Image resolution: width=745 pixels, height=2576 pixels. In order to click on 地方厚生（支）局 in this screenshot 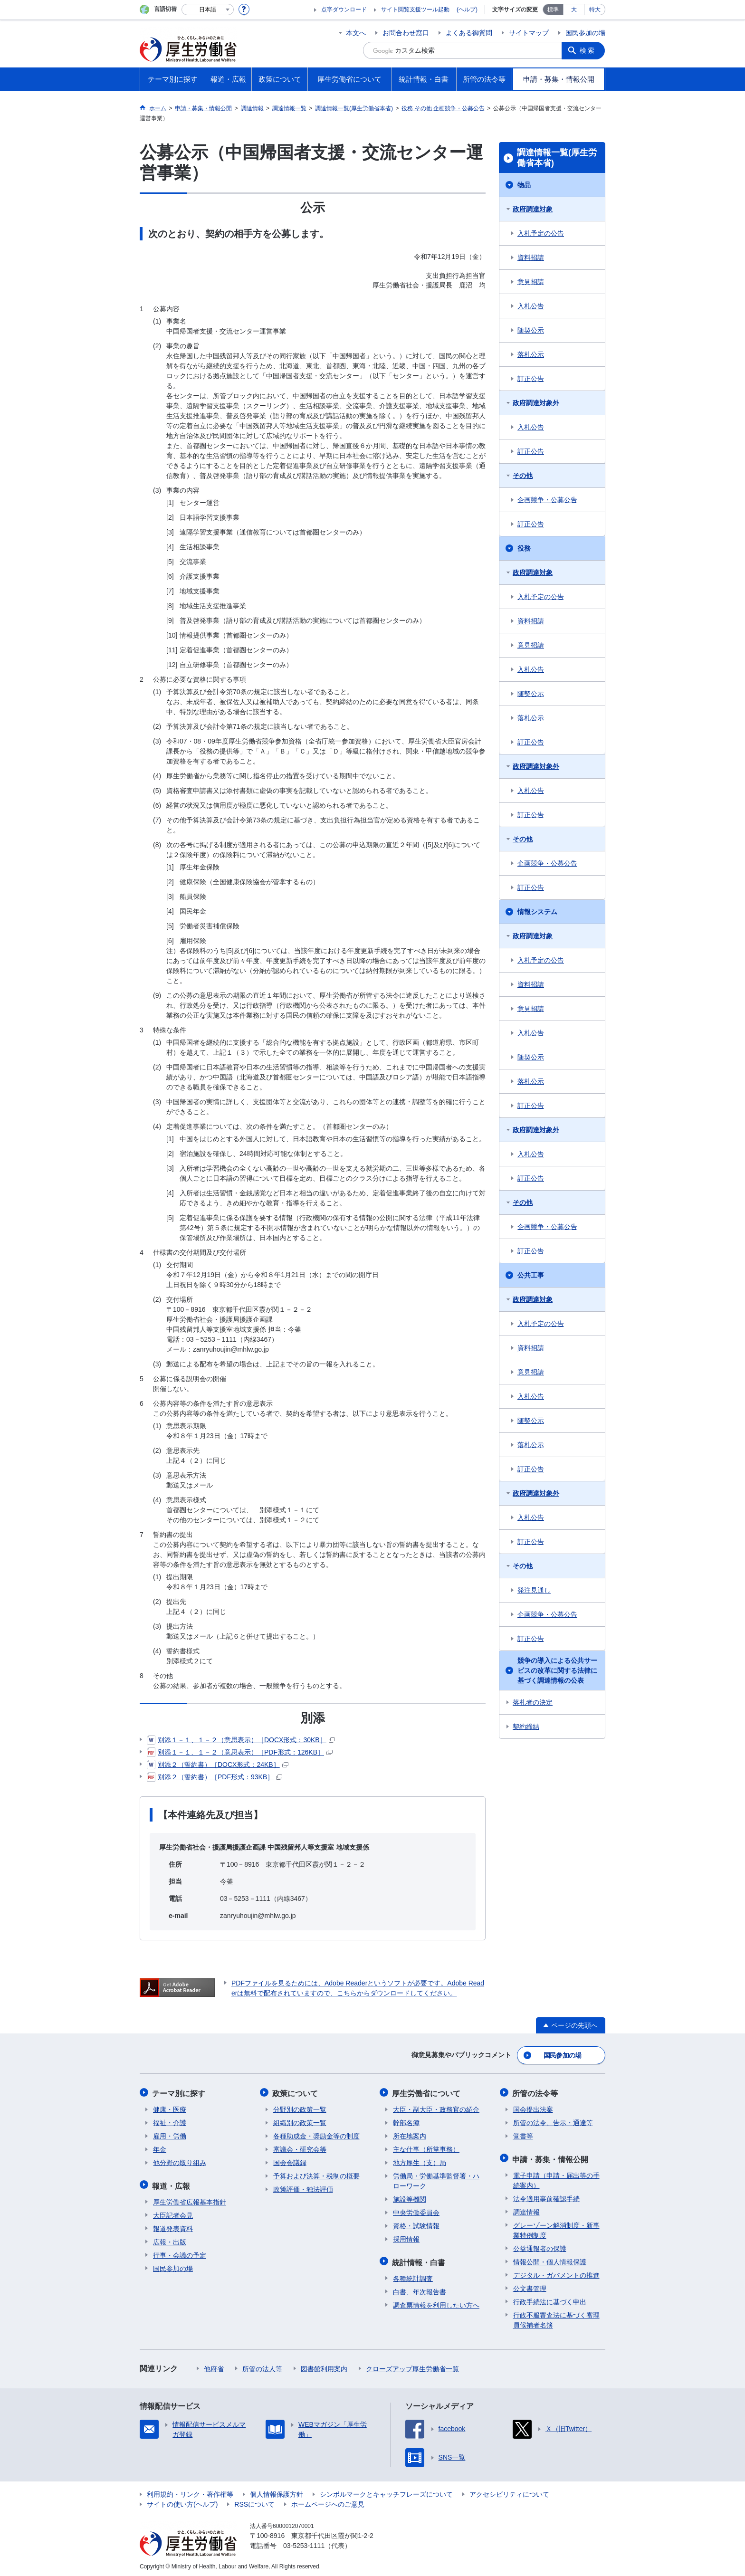, I will do `click(419, 2161)`.